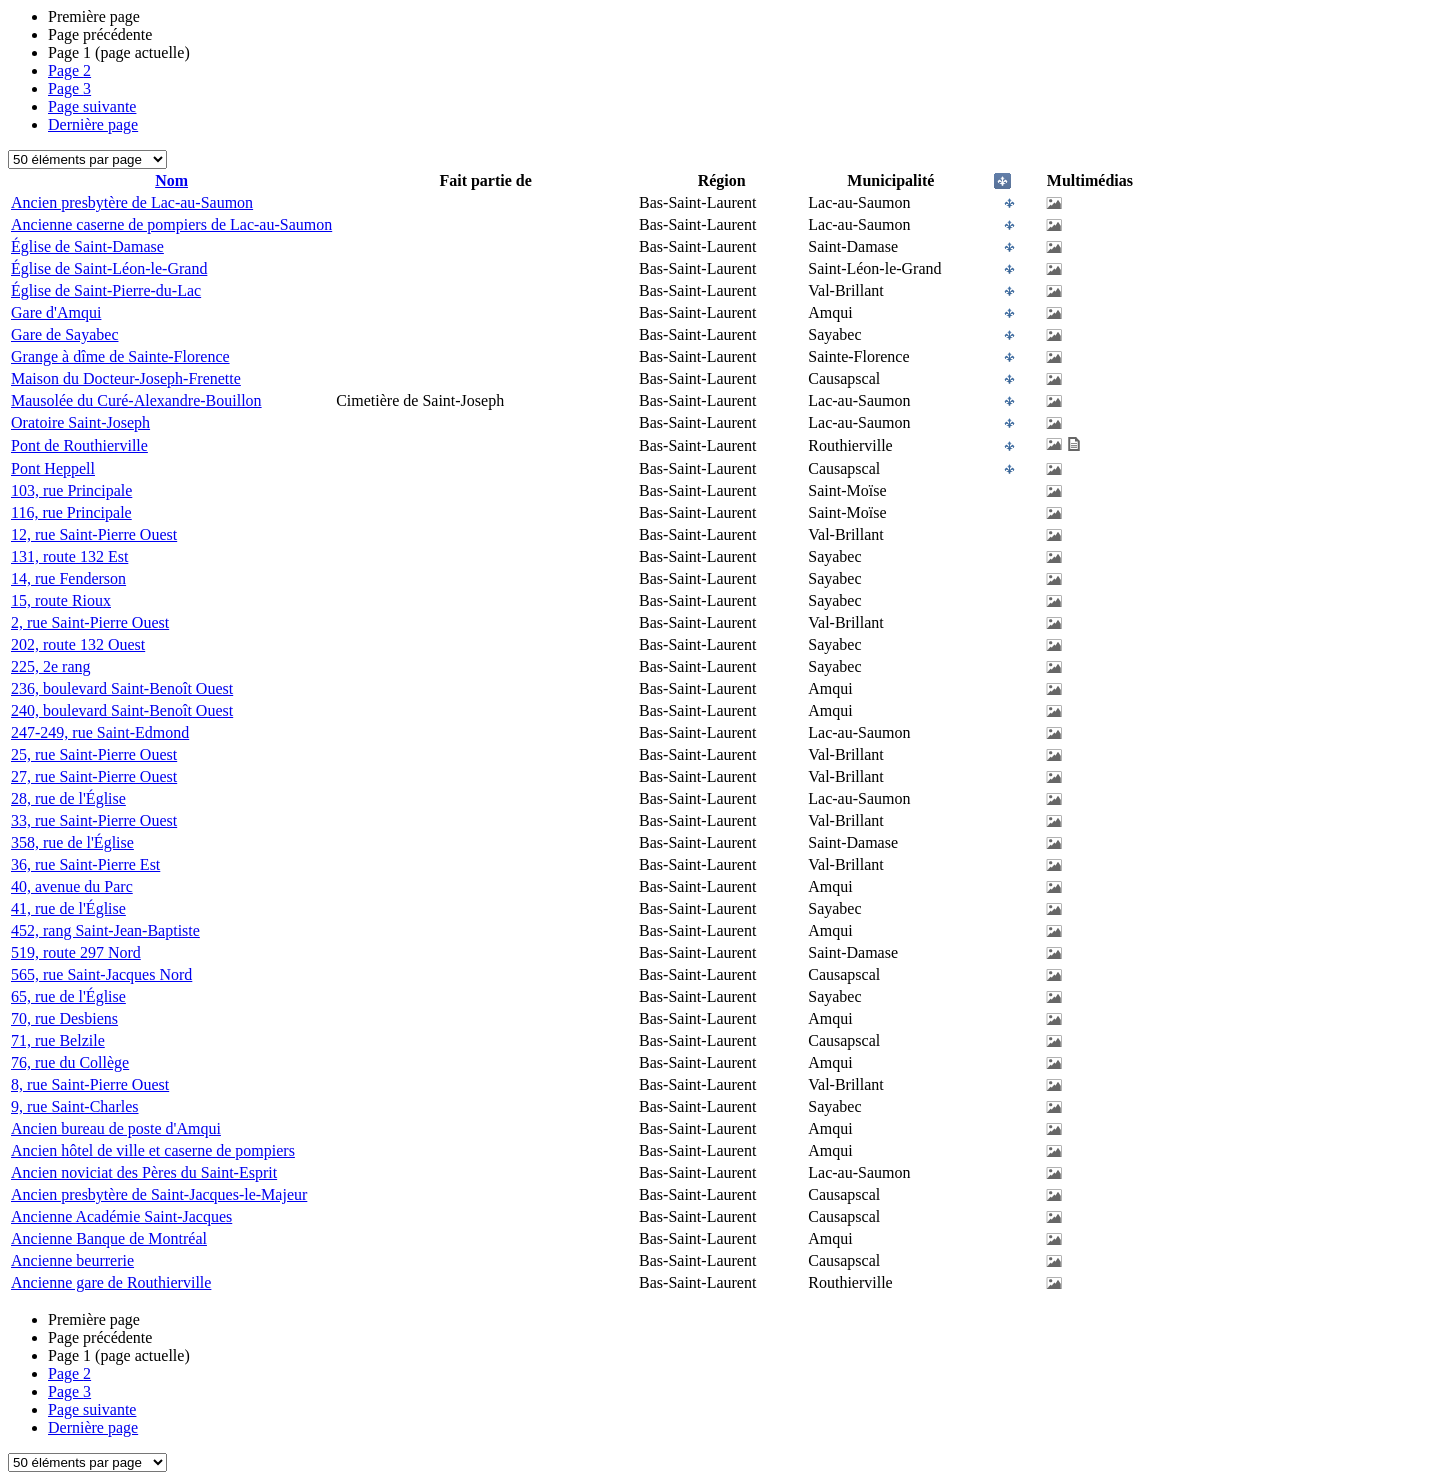 Image resolution: width=1440 pixels, height=1480 pixels. Describe the element at coordinates (94, 820) in the screenshot. I see `33, rue Saint-Pierre Ouest` at that location.